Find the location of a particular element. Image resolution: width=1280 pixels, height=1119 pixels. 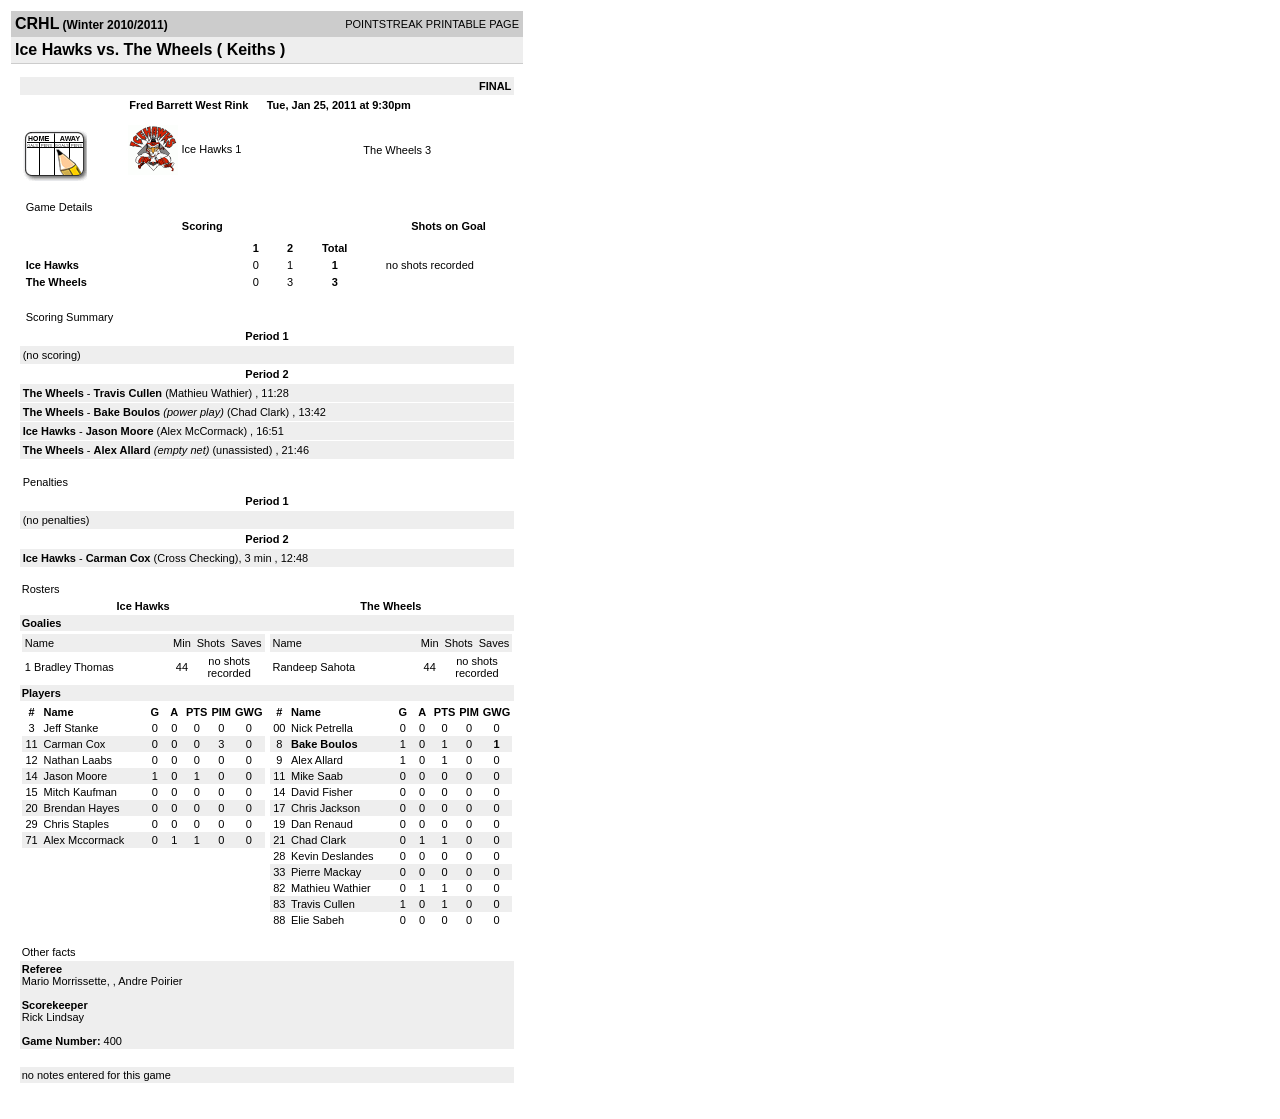

Elie Sabeh is located at coordinates (317, 920).